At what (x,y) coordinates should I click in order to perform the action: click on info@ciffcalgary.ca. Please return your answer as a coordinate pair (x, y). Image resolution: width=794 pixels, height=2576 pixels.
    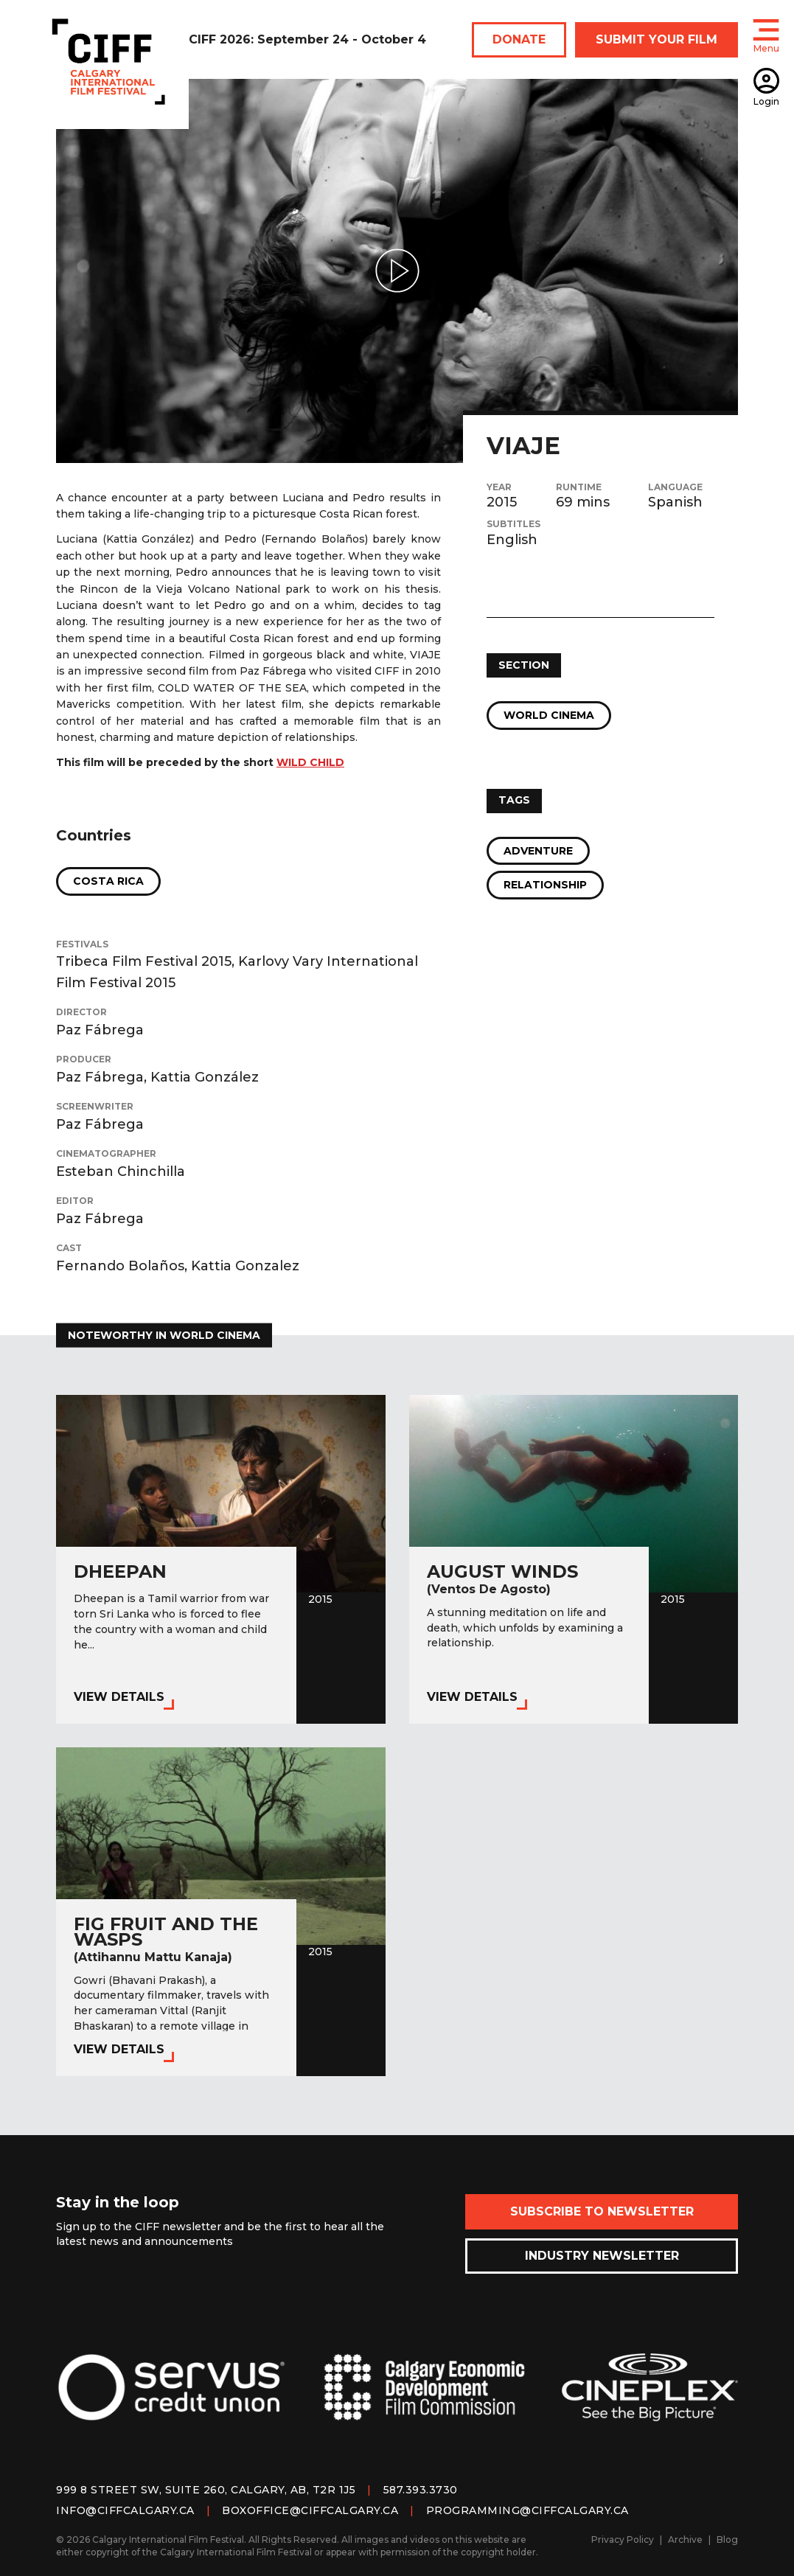
    Looking at the image, I should click on (125, 2510).